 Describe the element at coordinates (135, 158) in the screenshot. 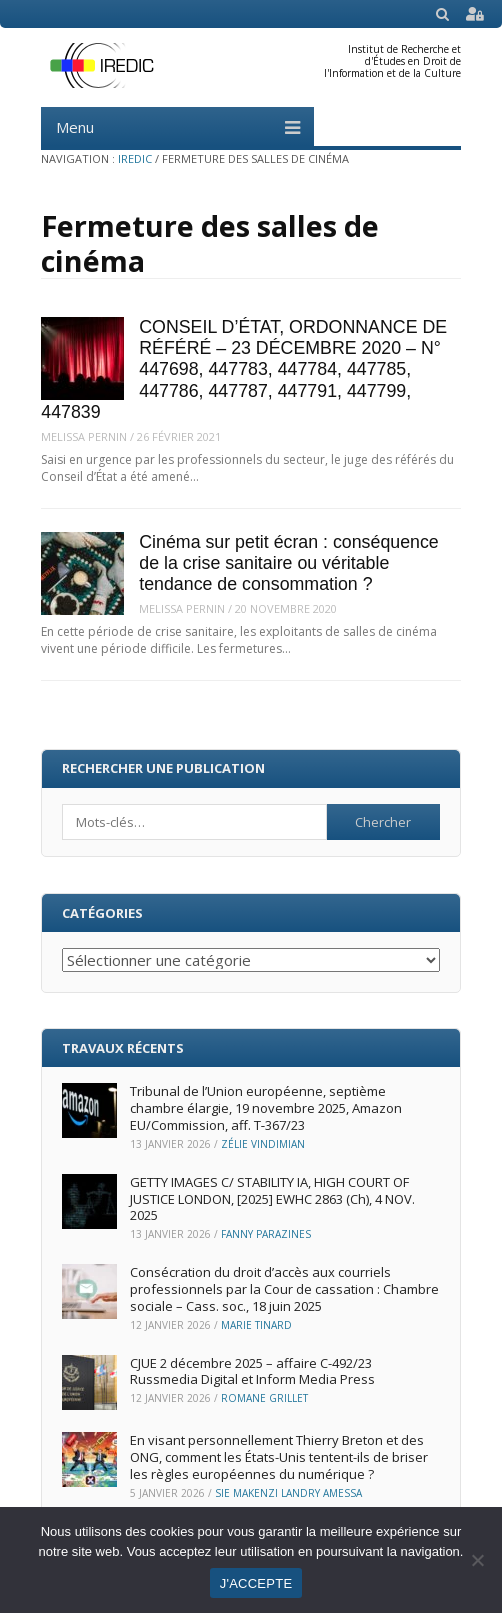

I see `IREDIC` at that location.